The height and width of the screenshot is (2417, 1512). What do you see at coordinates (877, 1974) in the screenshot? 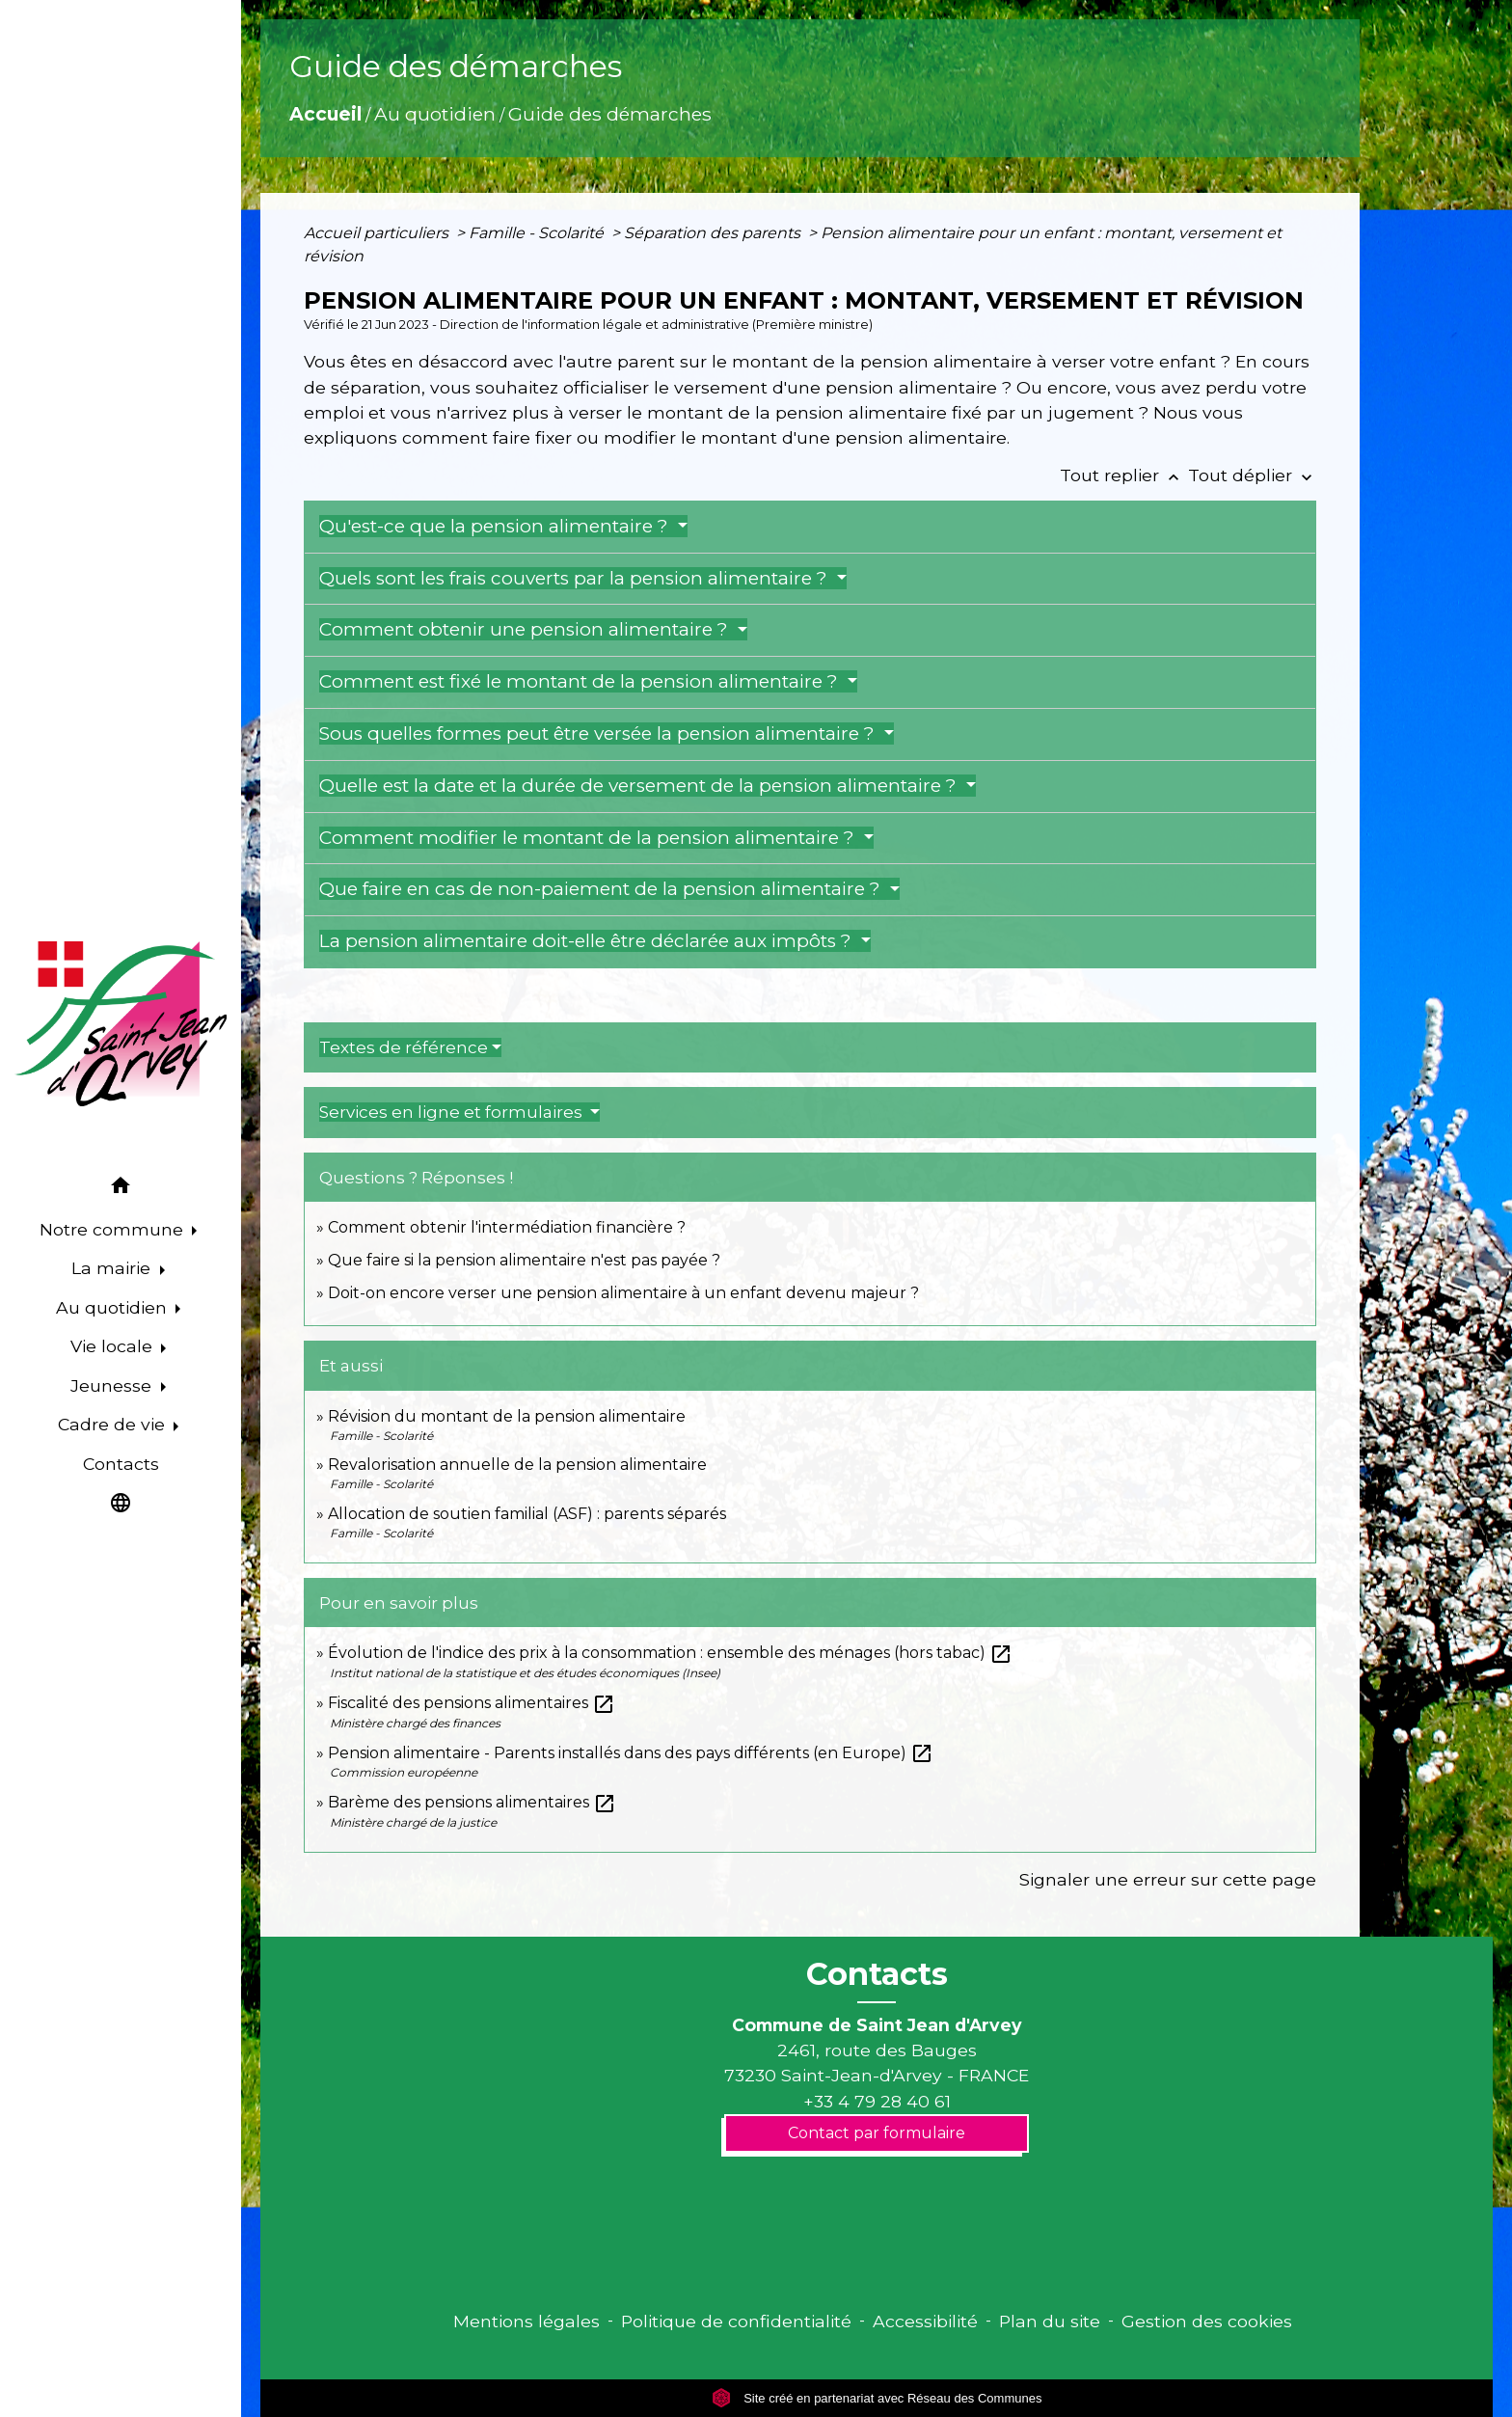
I see `Contacts` at bounding box center [877, 1974].